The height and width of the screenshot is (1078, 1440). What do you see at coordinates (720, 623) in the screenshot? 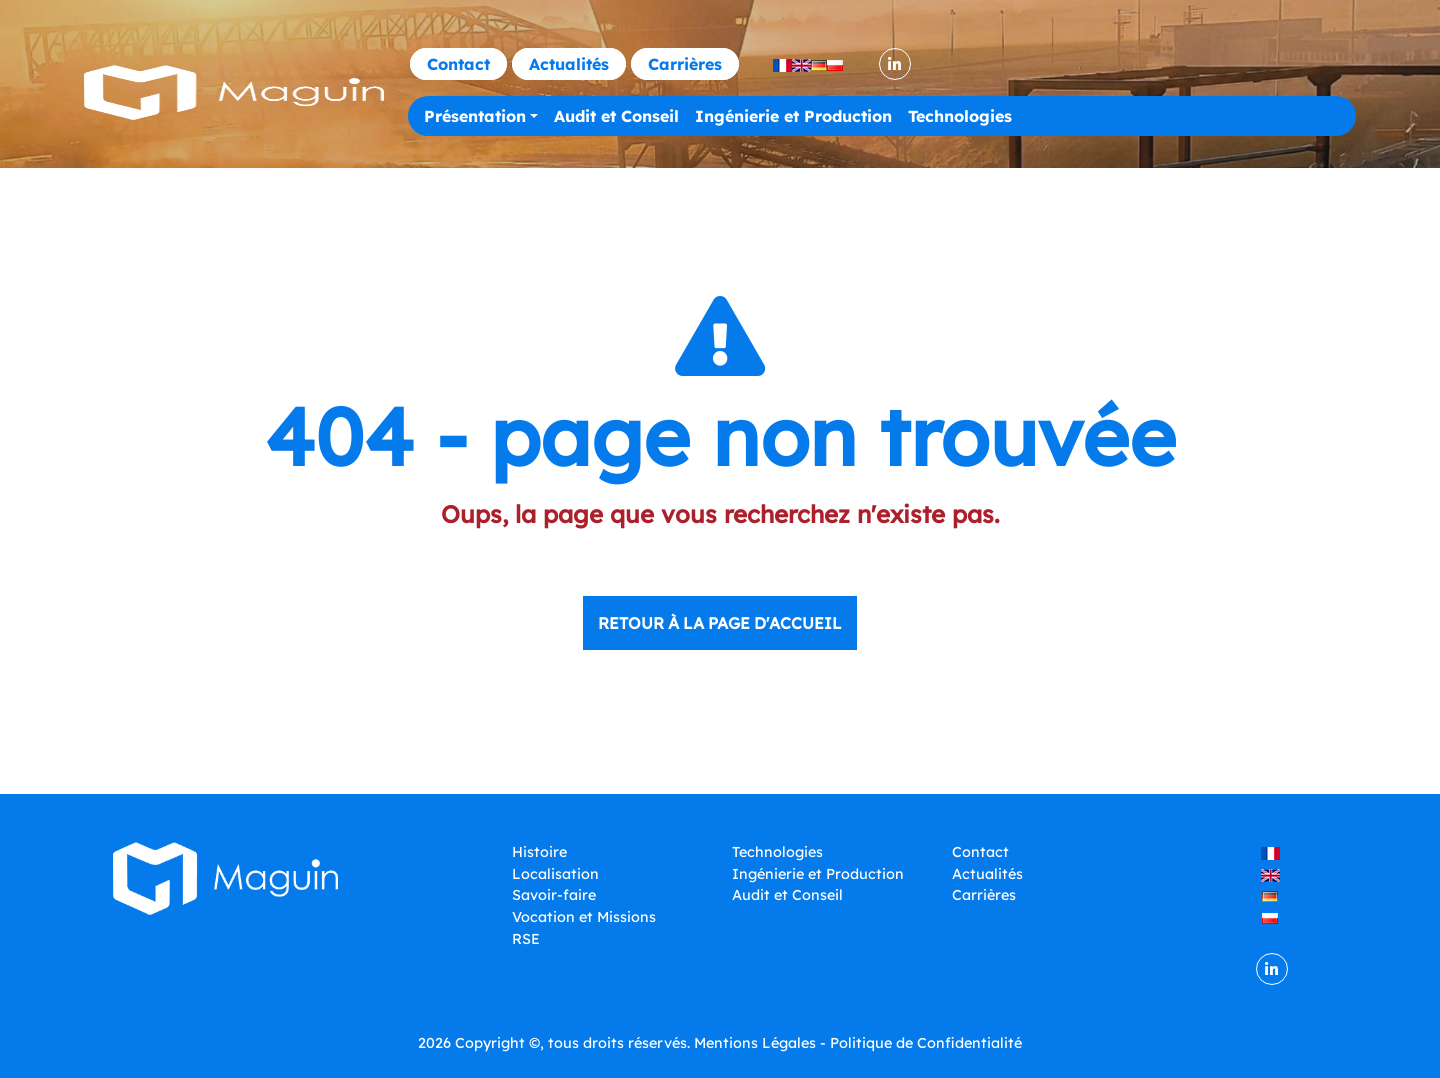
I see `Retour à la page d'accueil` at bounding box center [720, 623].